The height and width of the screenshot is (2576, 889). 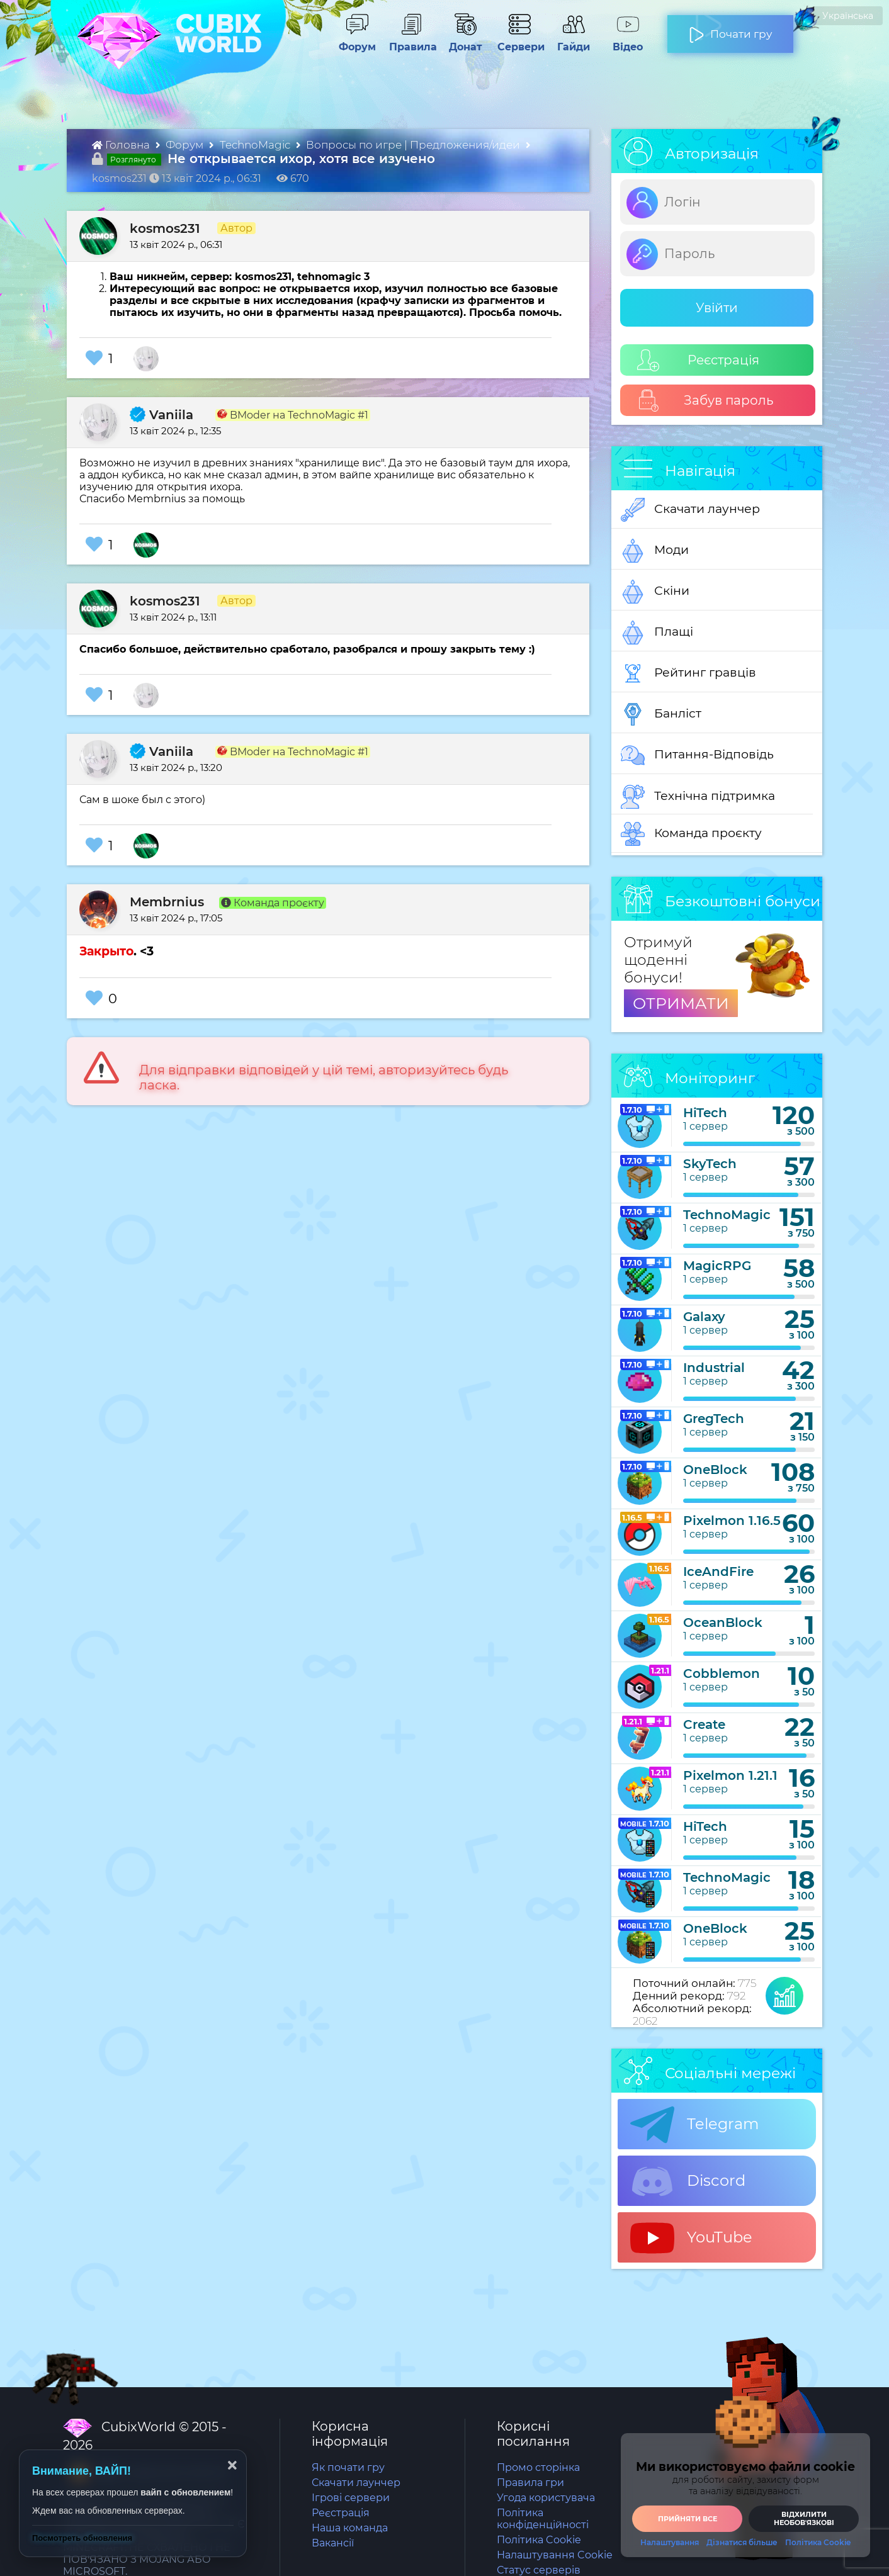 What do you see at coordinates (414, 144) in the screenshot?
I see `Вопросы по игре | Предложения/идеи` at bounding box center [414, 144].